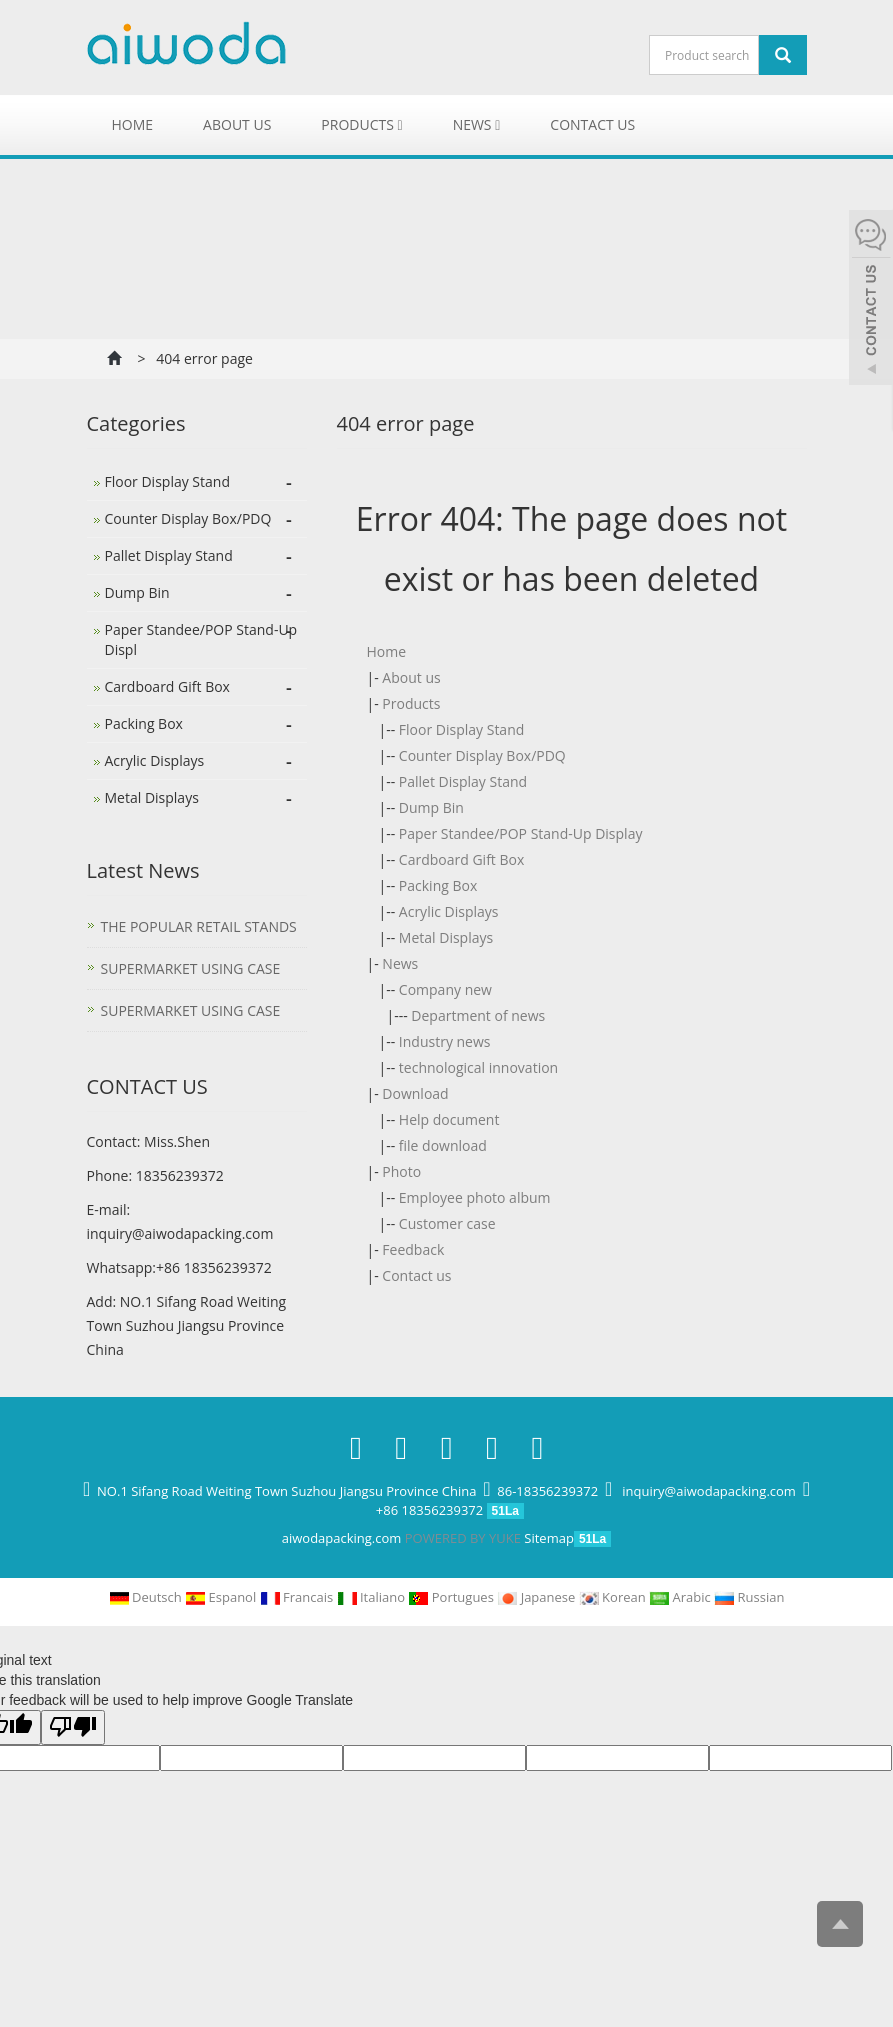  What do you see at coordinates (465, 1538) in the screenshot?
I see `POWERED BY YUKE` at bounding box center [465, 1538].